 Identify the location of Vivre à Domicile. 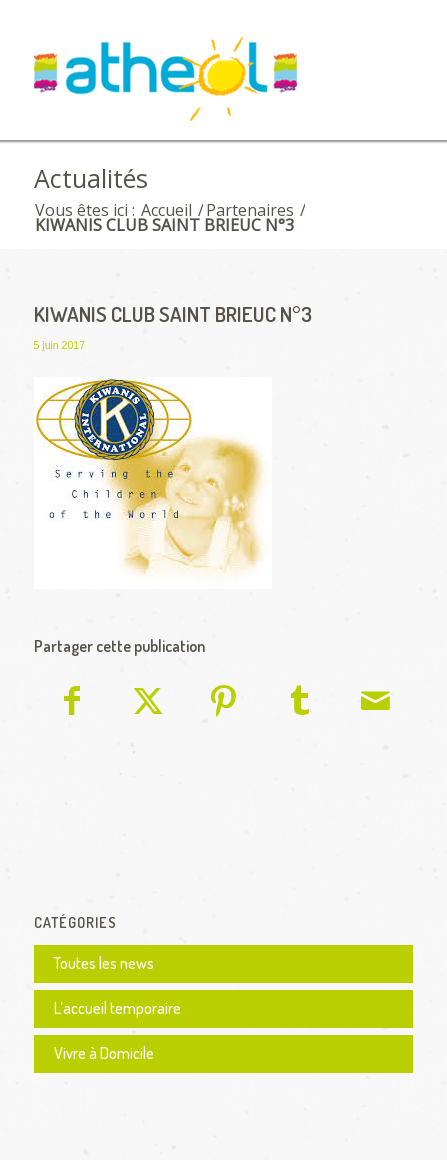
(104, 1053).